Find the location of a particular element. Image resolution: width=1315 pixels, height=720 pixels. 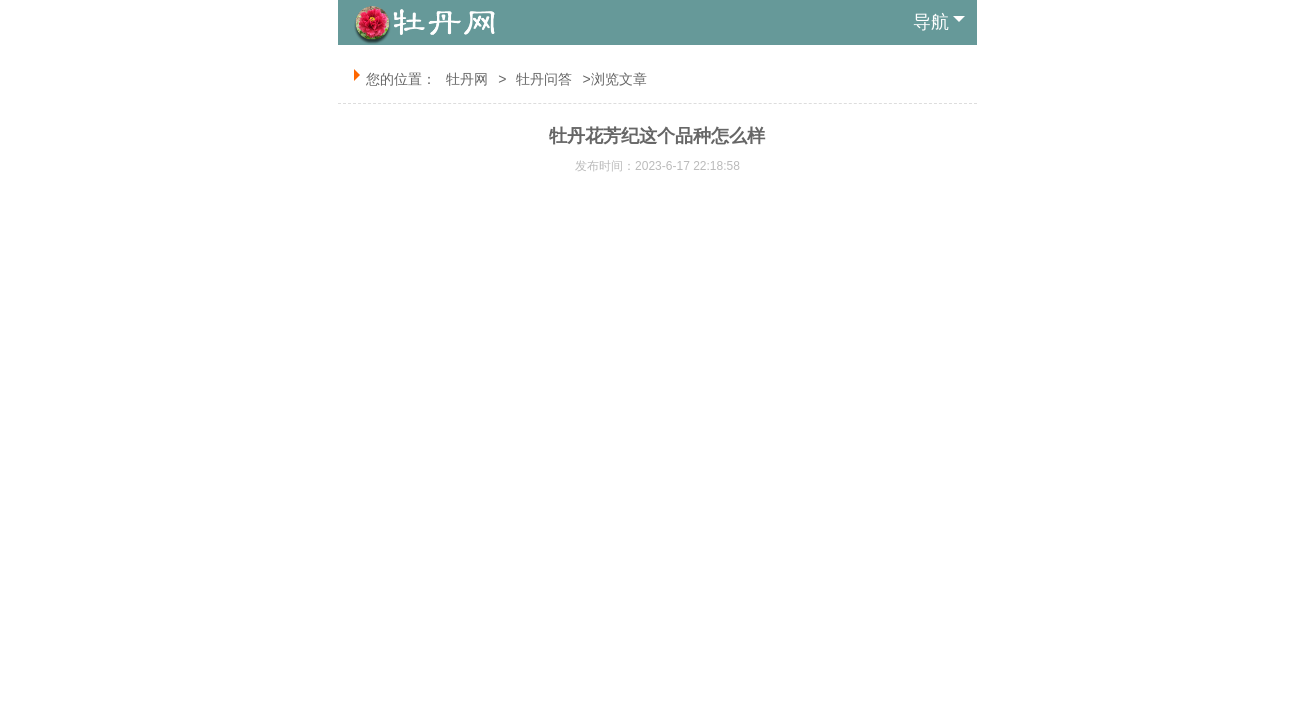

牡丹问答 is located at coordinates (544, 79).